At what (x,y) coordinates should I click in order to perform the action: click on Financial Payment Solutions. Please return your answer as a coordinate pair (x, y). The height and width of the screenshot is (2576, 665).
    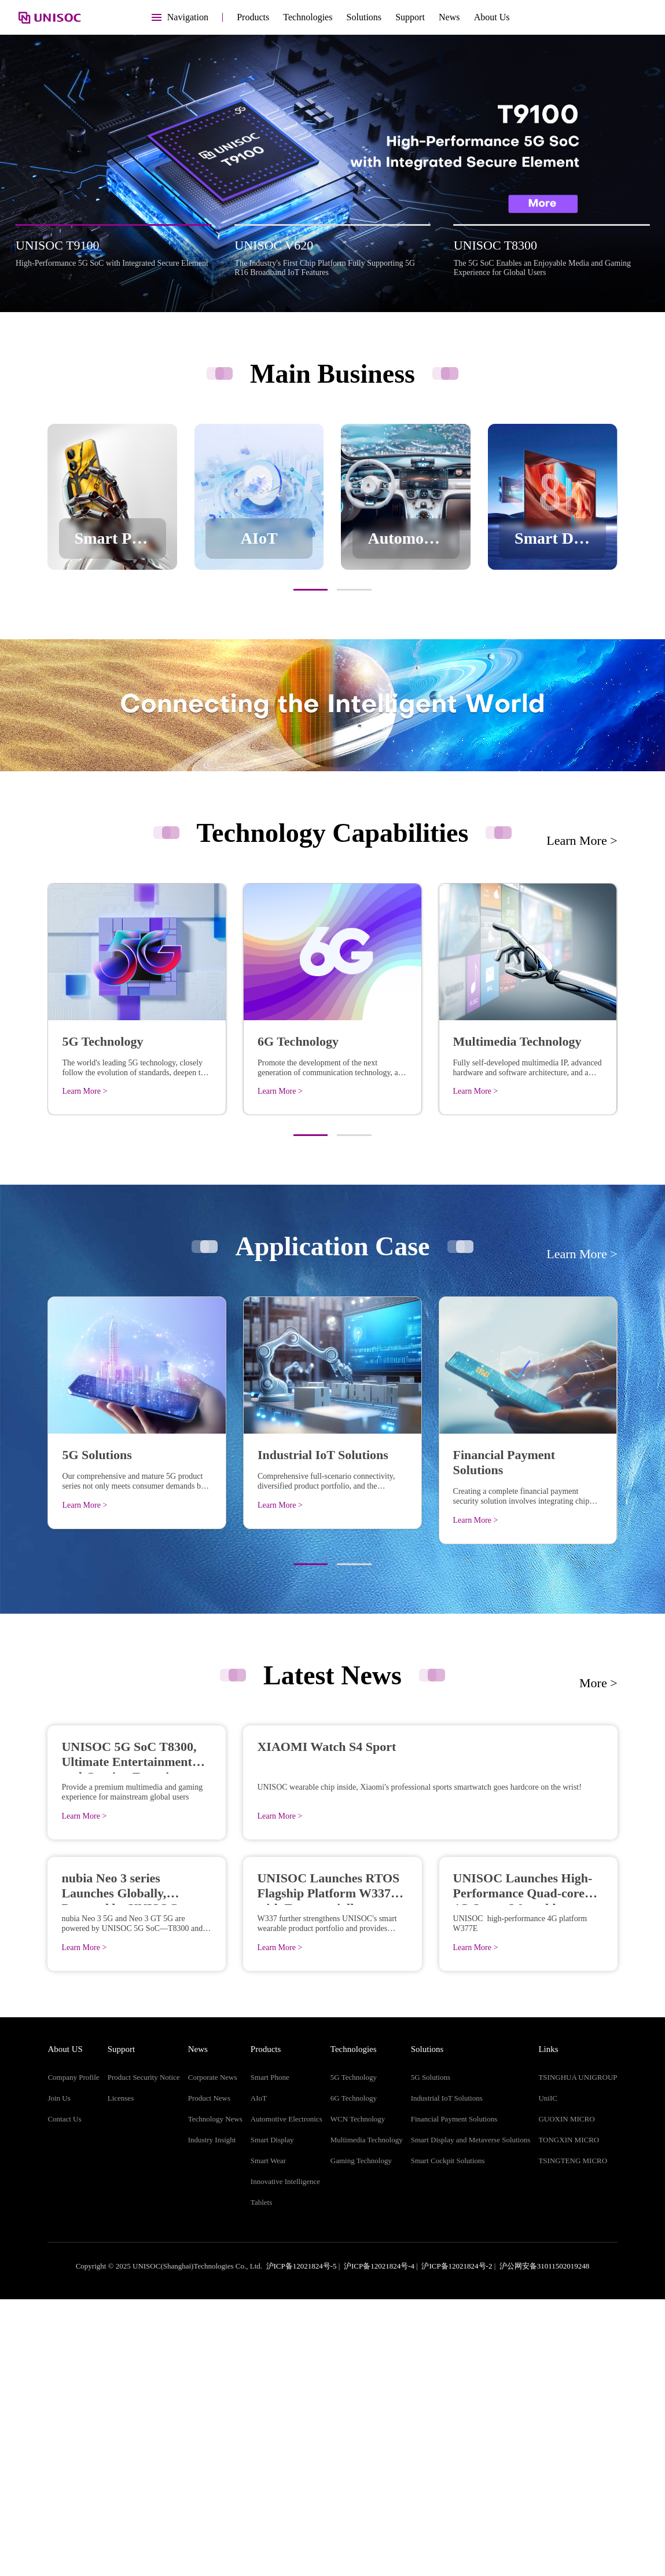
    Looking at the image, I should click on (454, 2395).